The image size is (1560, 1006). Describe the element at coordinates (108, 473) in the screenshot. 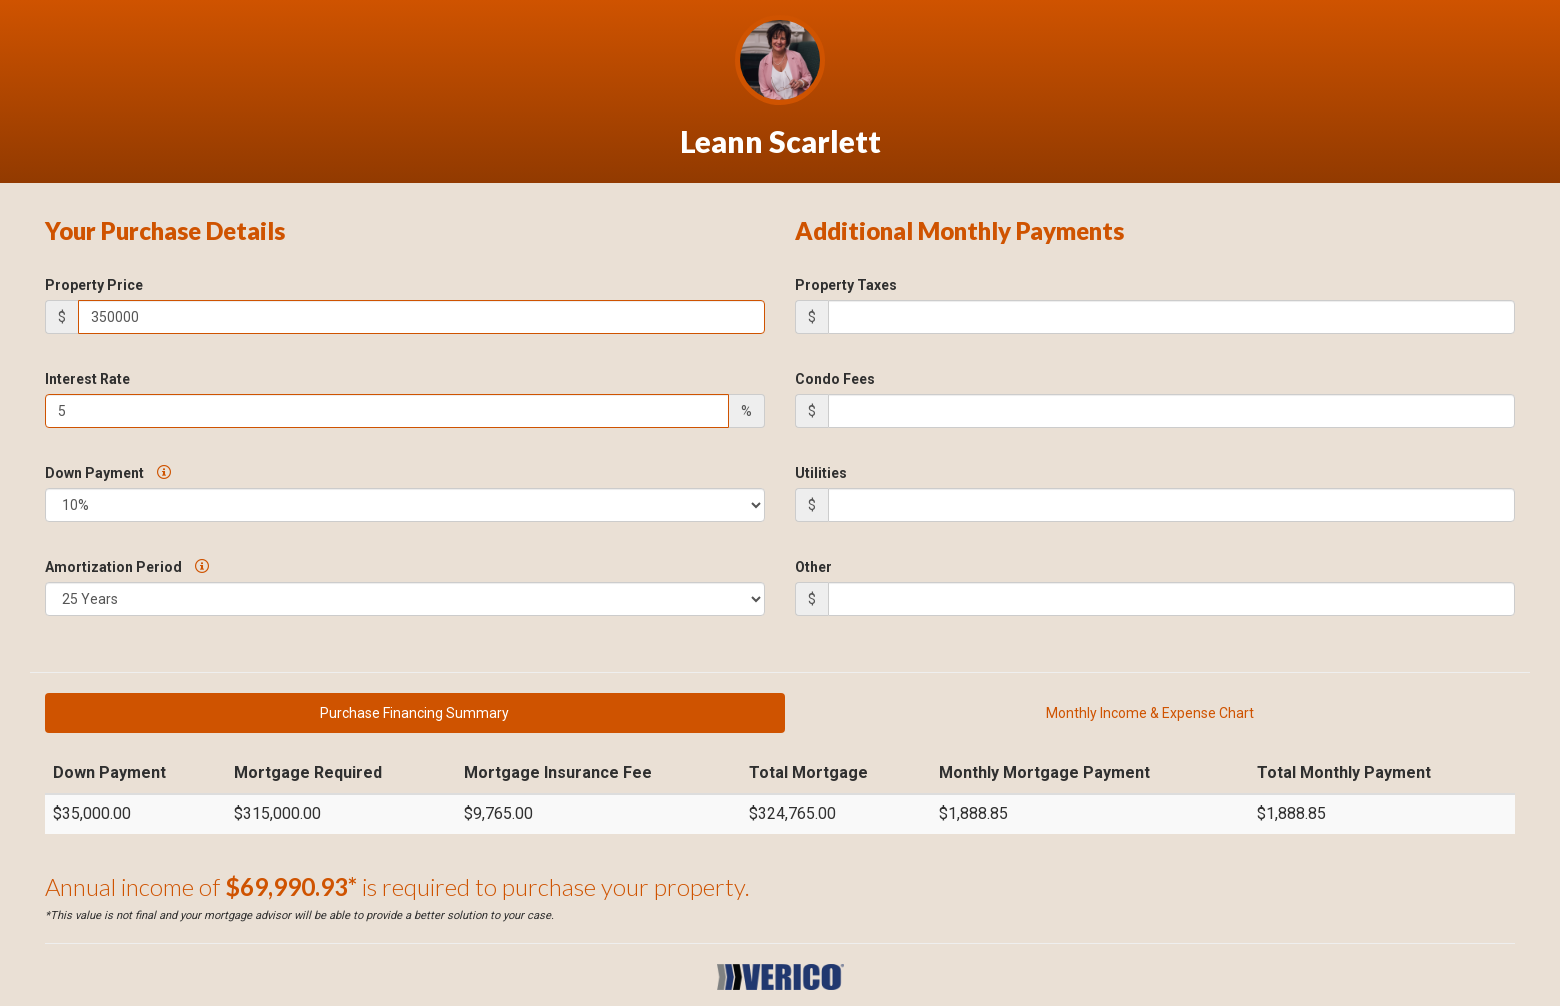

I see `Down Payment` at that location.